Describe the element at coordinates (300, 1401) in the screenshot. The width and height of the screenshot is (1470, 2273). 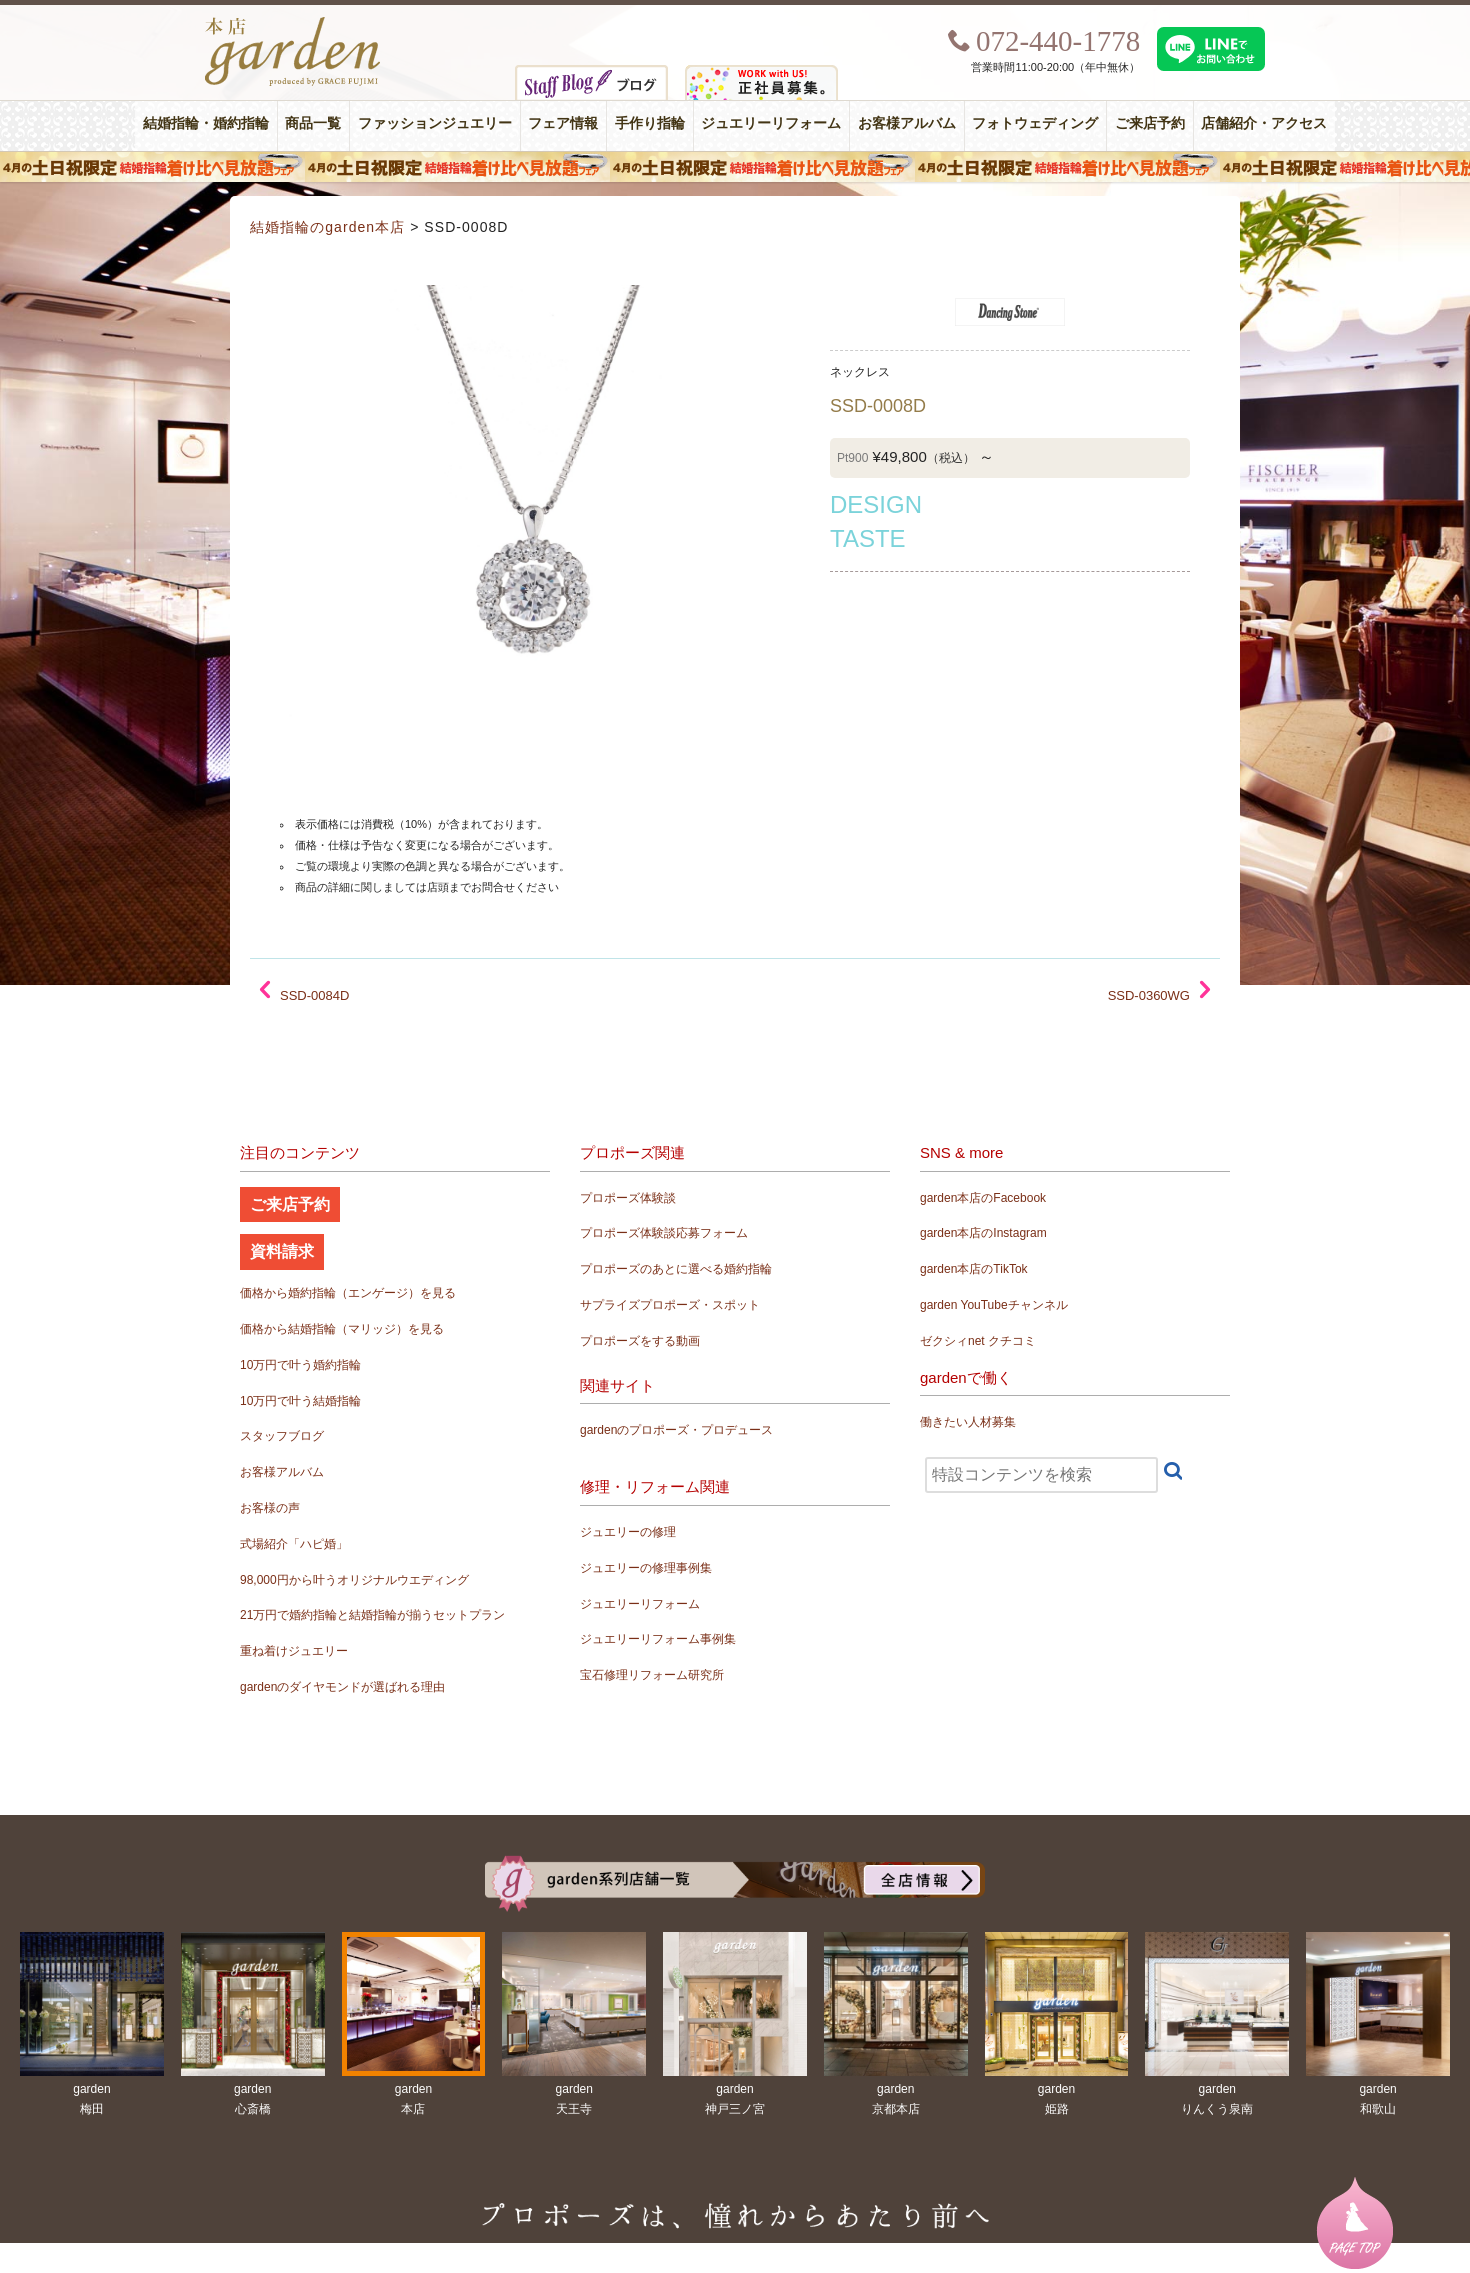
I see `10万円で叶う結婚指輪` at that location.